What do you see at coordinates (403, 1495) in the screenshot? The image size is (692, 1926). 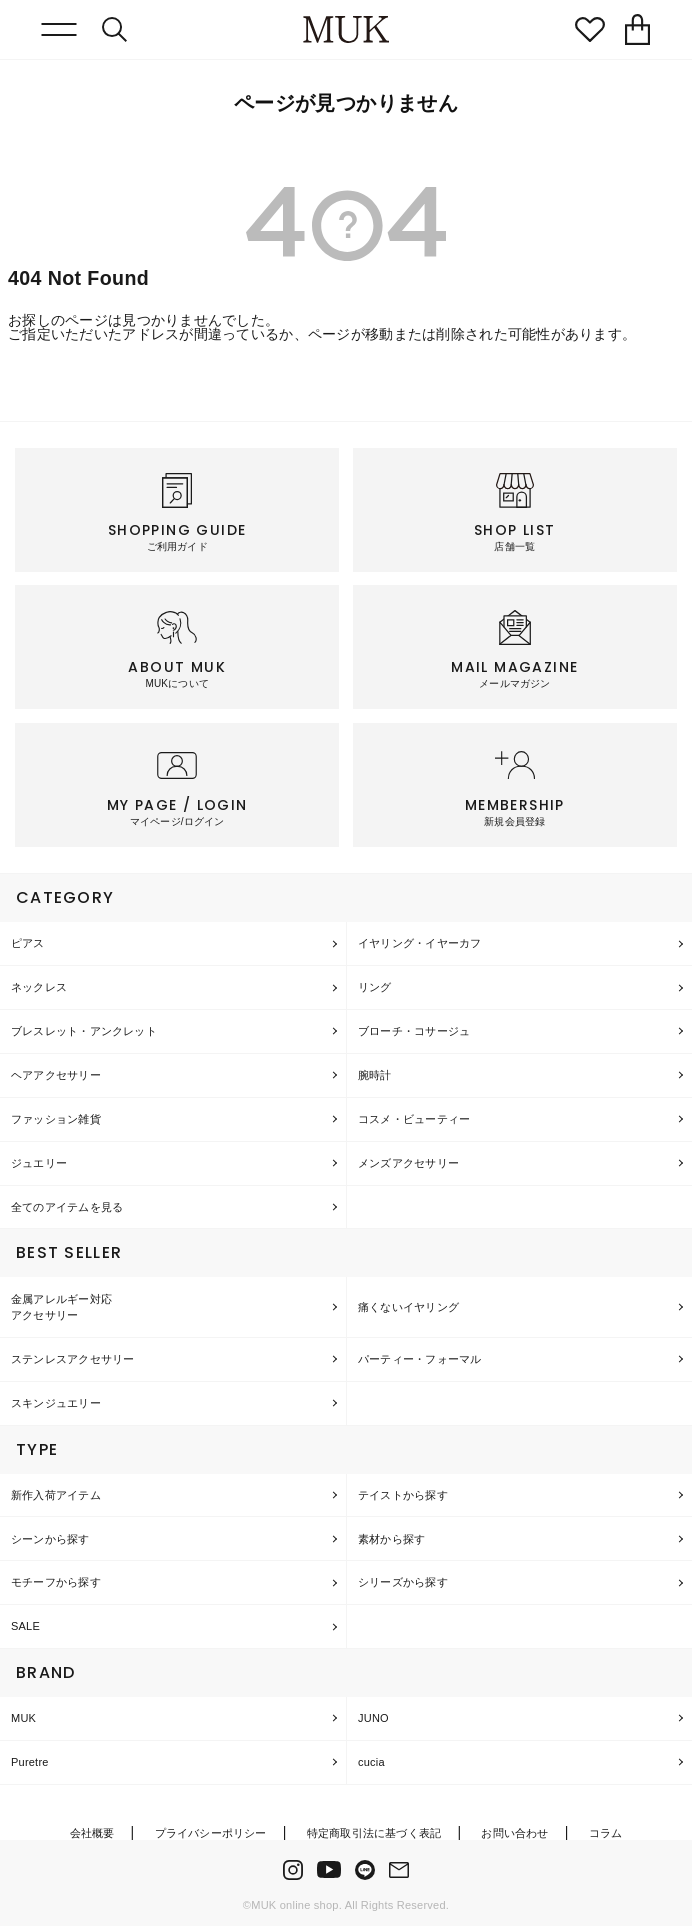 I see `テイストから探す` at bounding box center [403, 1495].